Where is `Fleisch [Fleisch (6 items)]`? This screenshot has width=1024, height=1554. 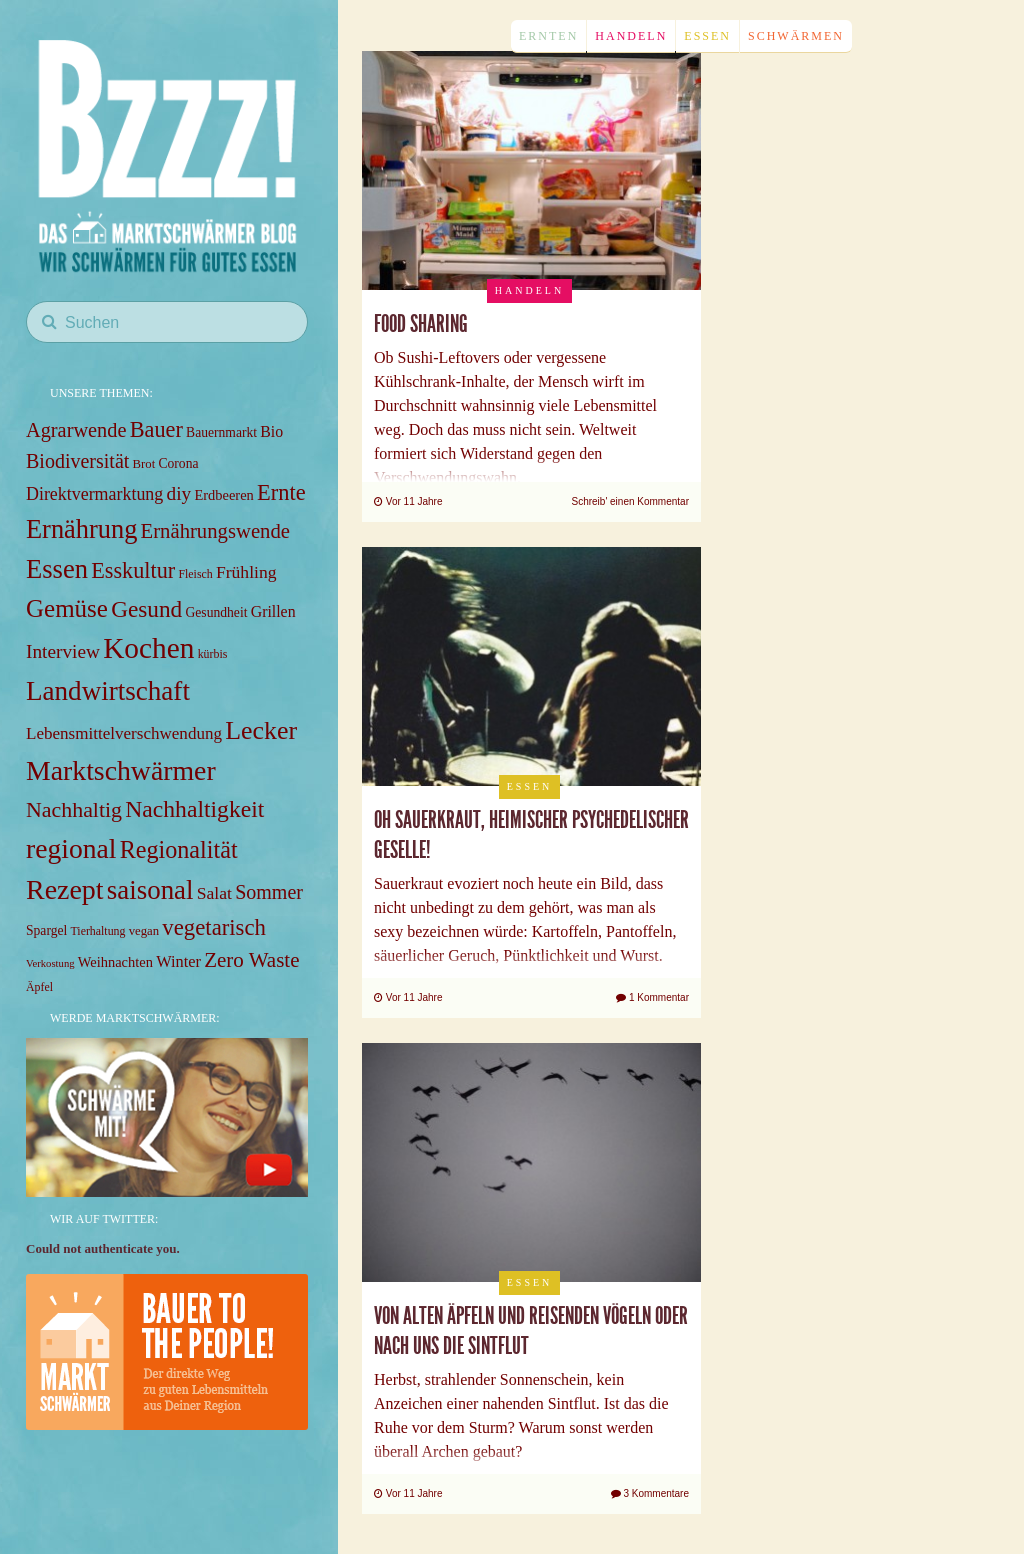
Fleisch [Fleisch (6 items)] is located at coordinates (195, 574).